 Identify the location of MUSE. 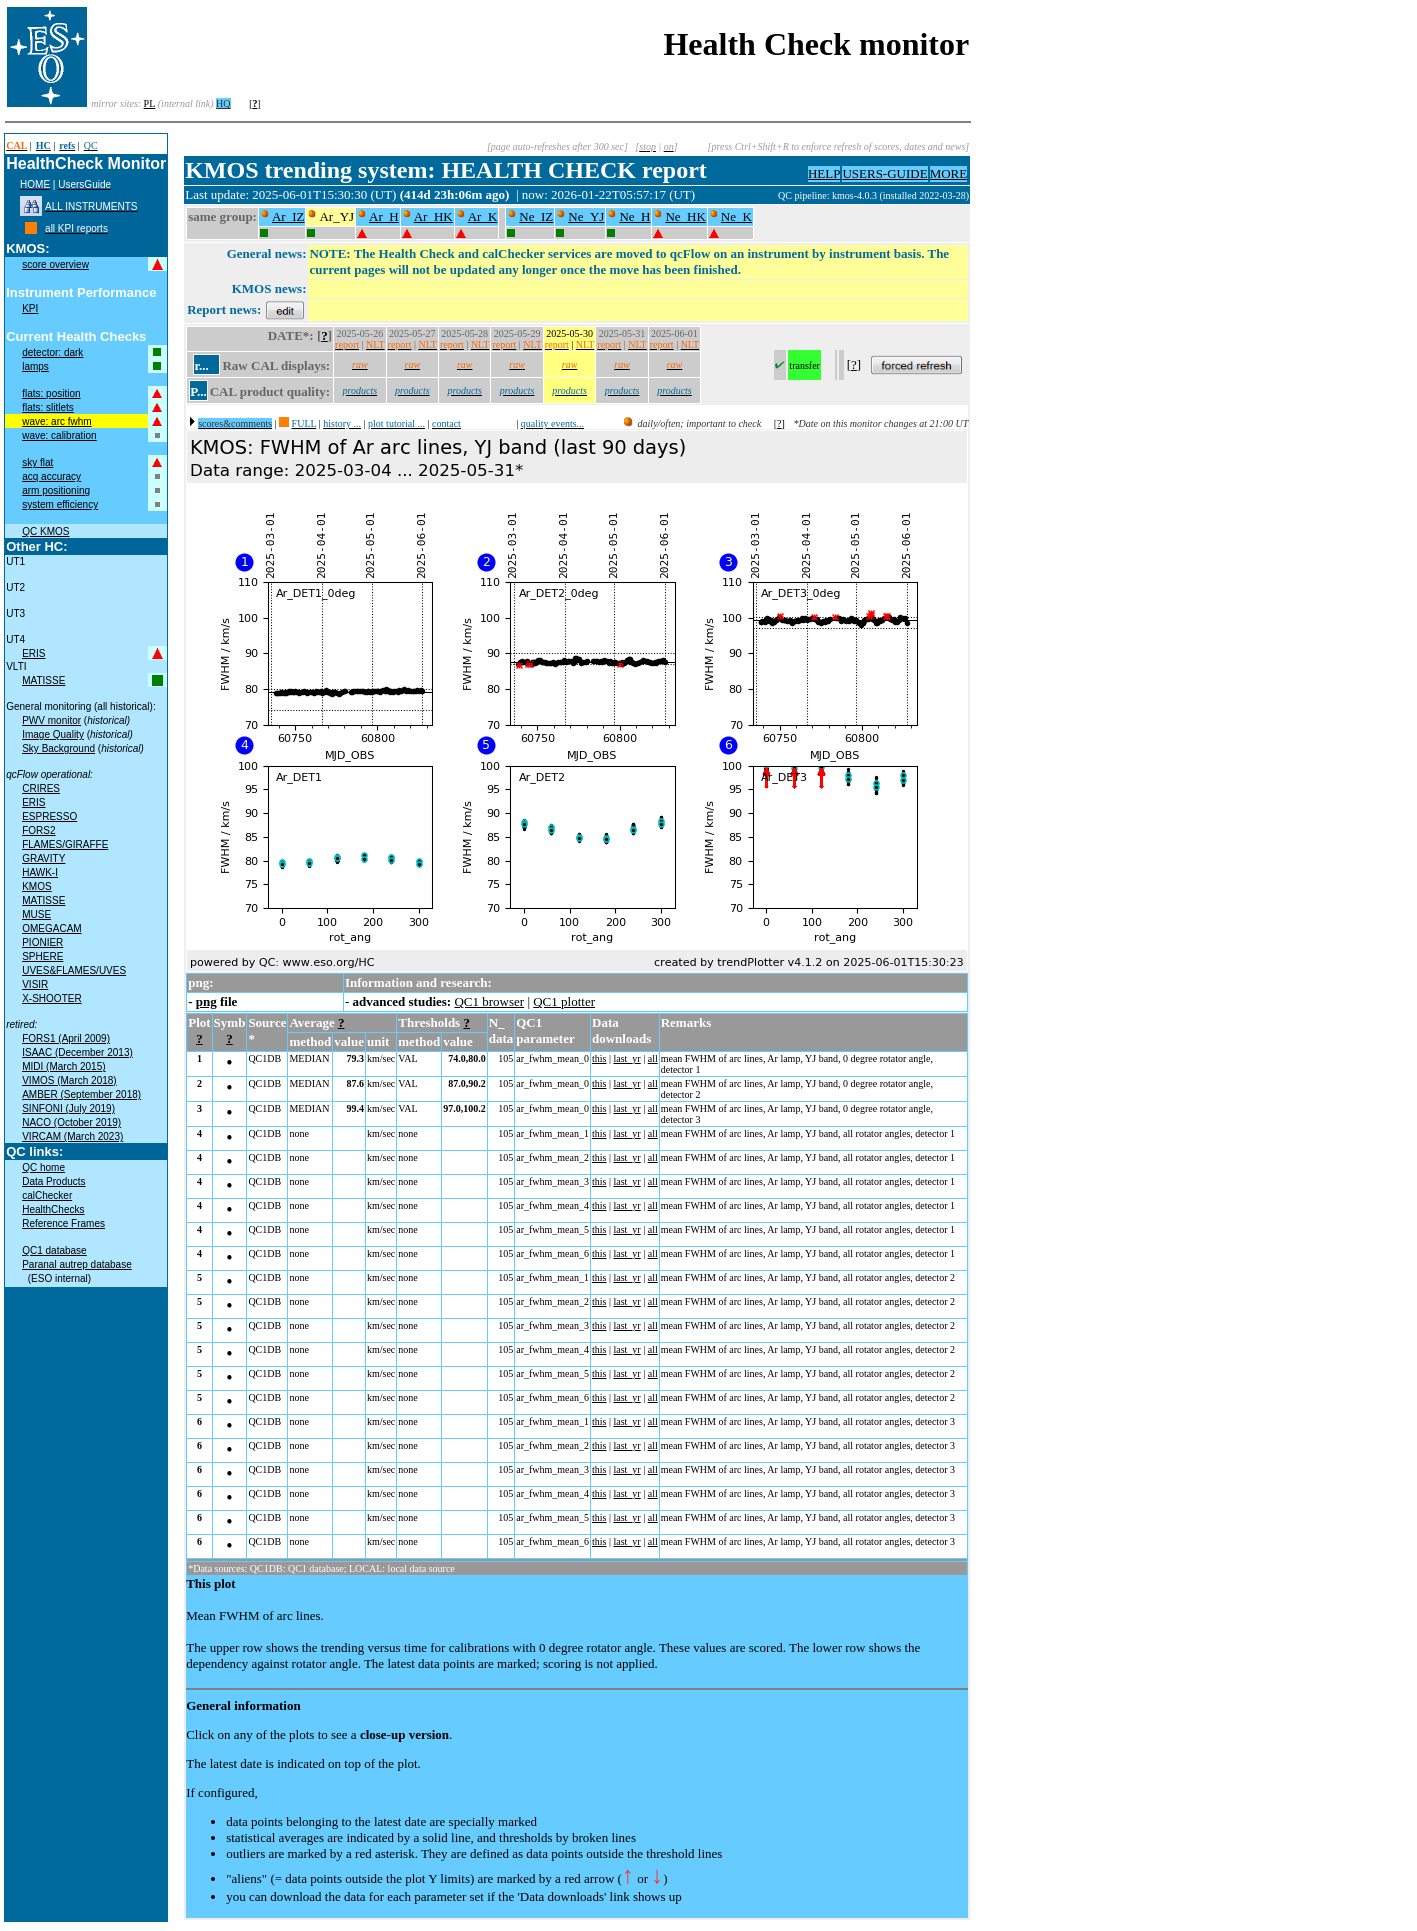
(36, 914).